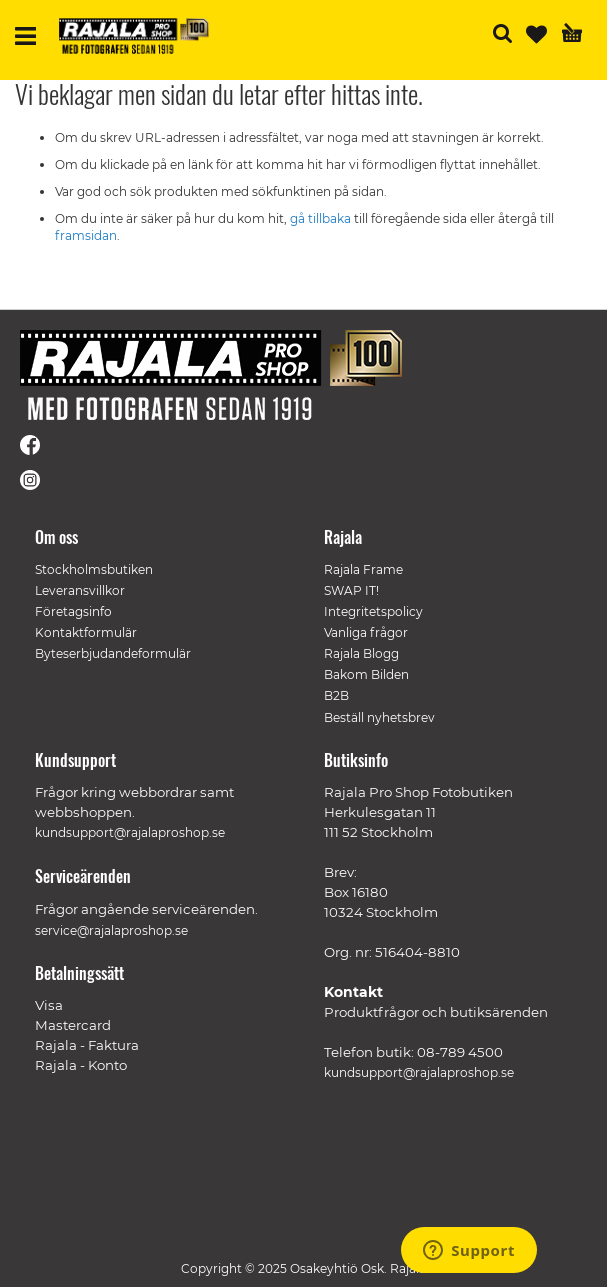  I want to click on B2B, so click(336, 695).